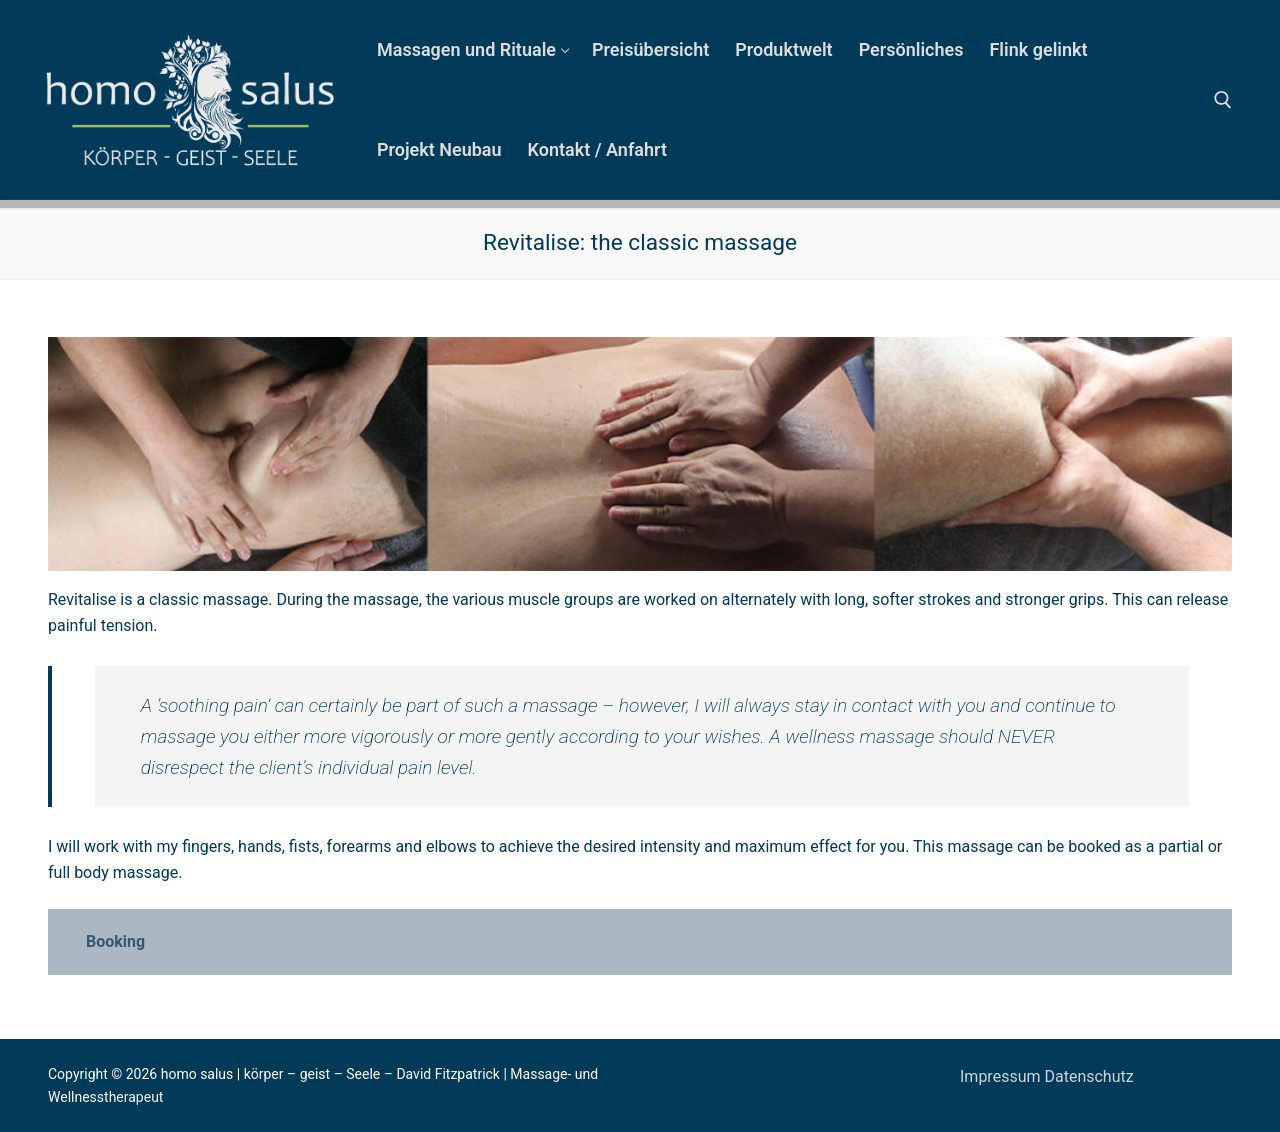 This screenshot has width=1280, height=1132. Describe the element at coordinates (1002, 1076) in the screenshot. I see `Impressum` at that location.